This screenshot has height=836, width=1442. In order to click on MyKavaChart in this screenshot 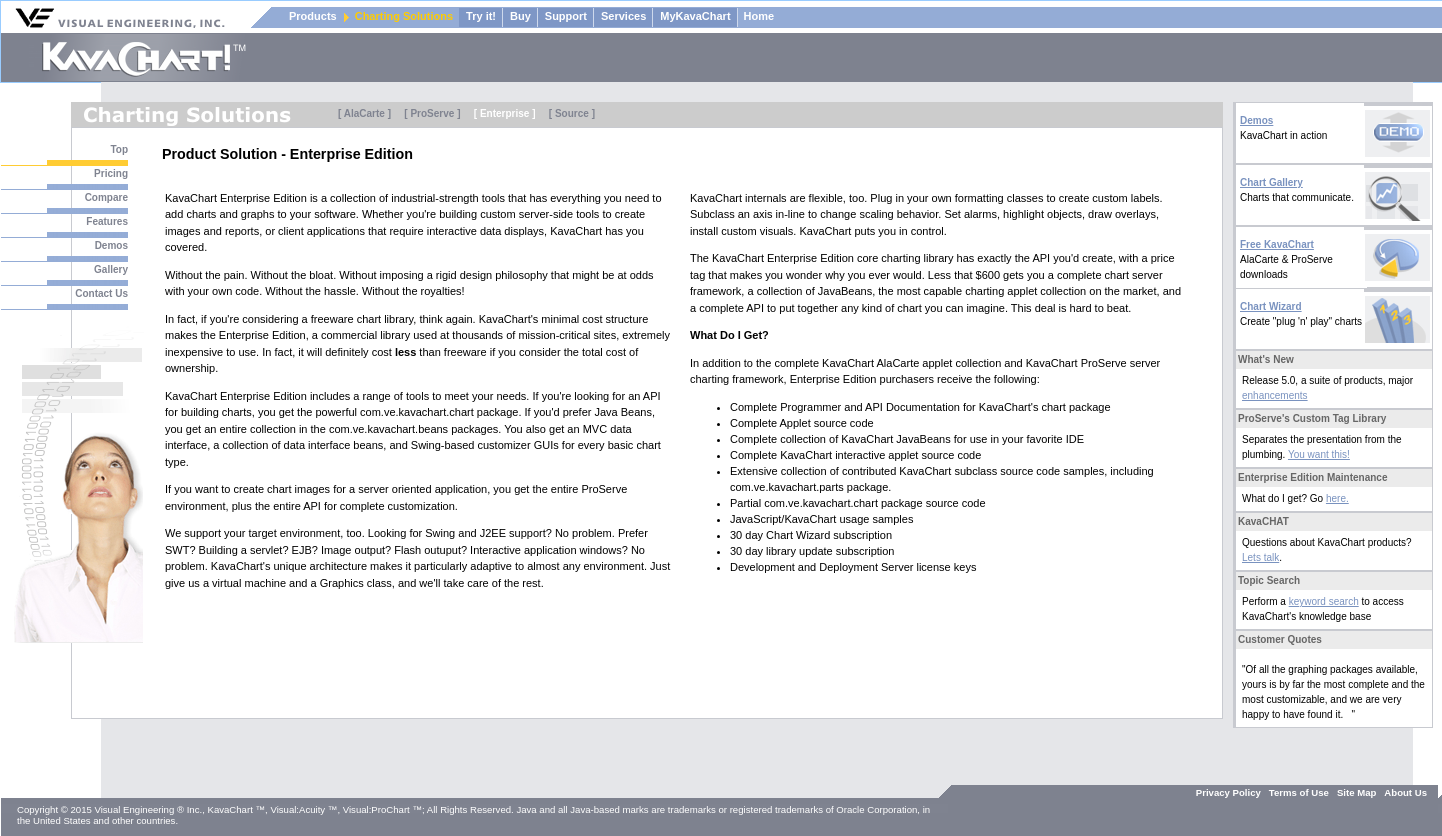, I will do `click(695, 16)`.